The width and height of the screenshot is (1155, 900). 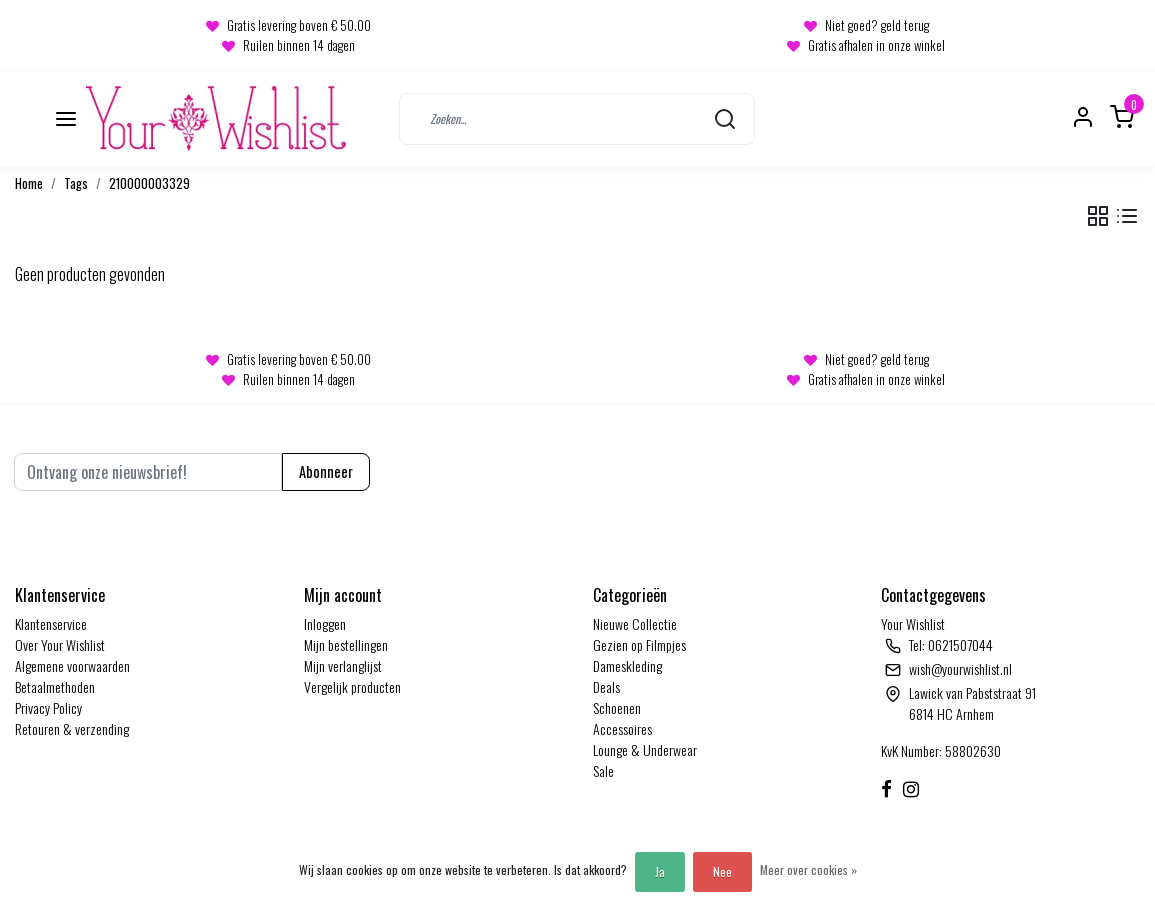 I want to click on Nee, so click(x=722, y=871).